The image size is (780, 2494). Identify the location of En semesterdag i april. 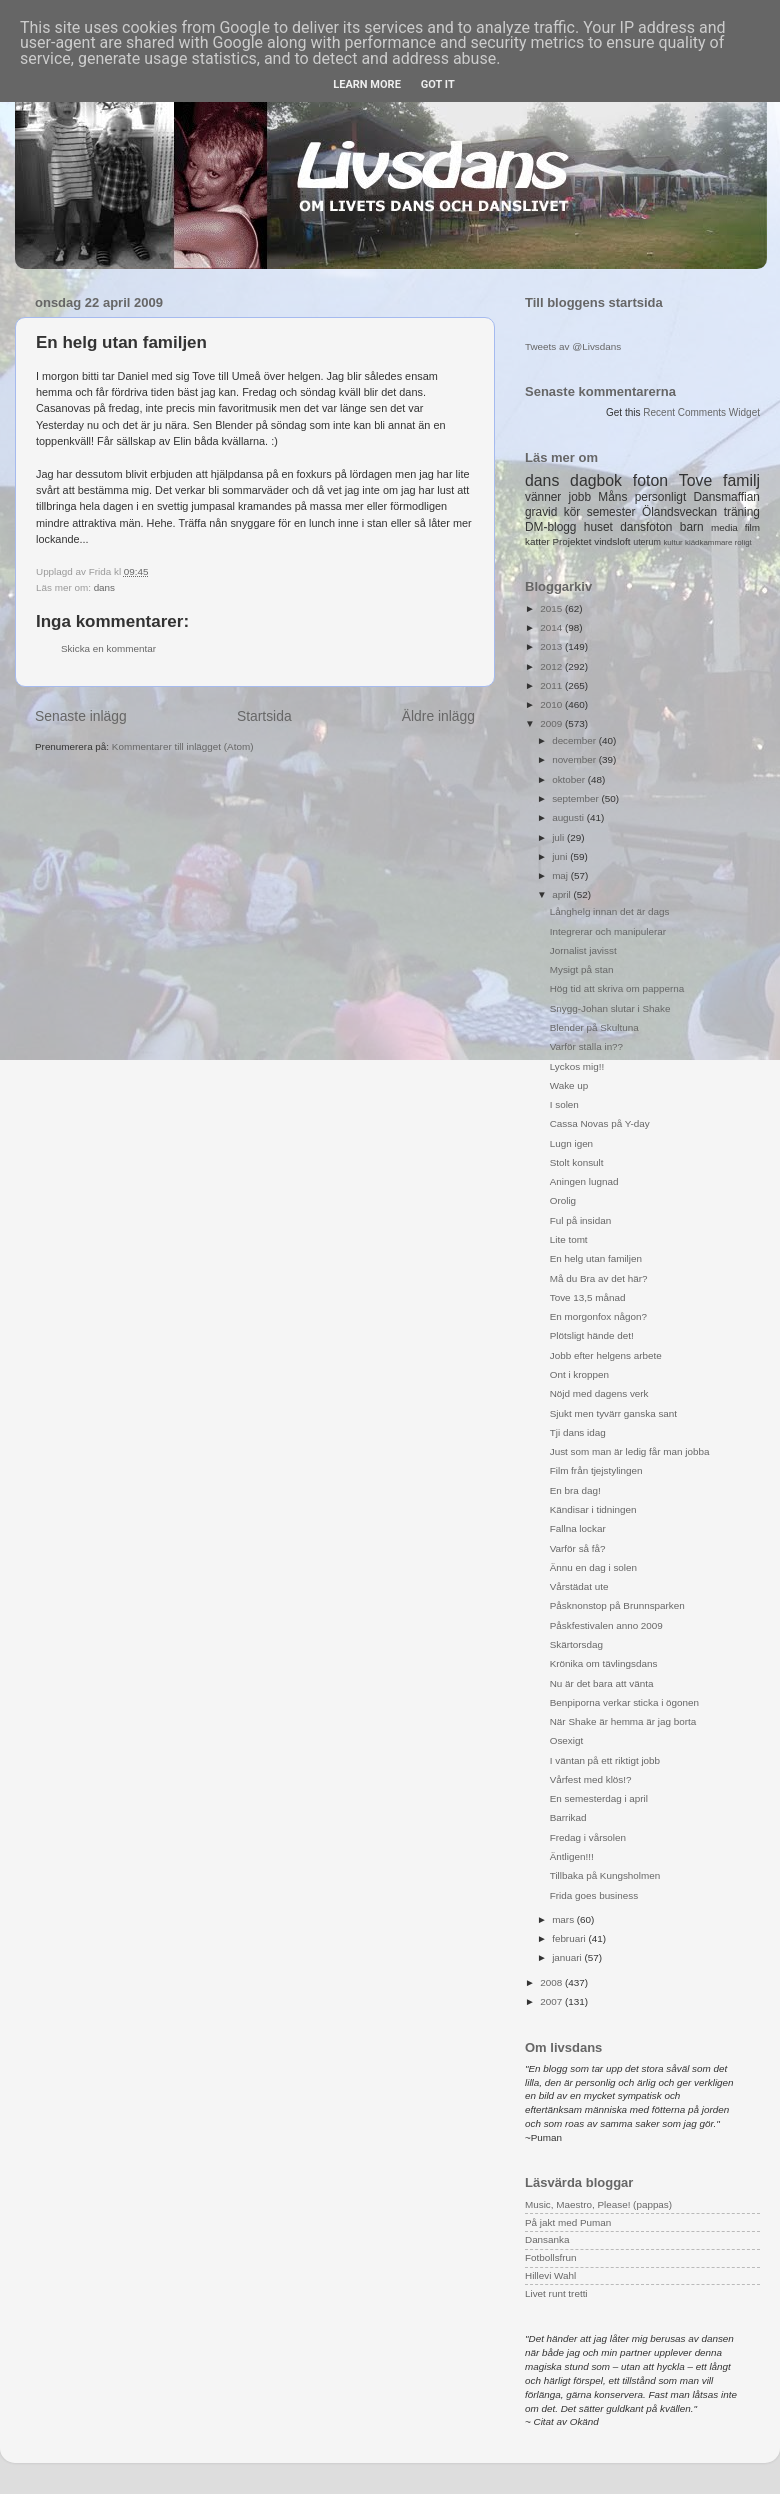
(599, 1798).